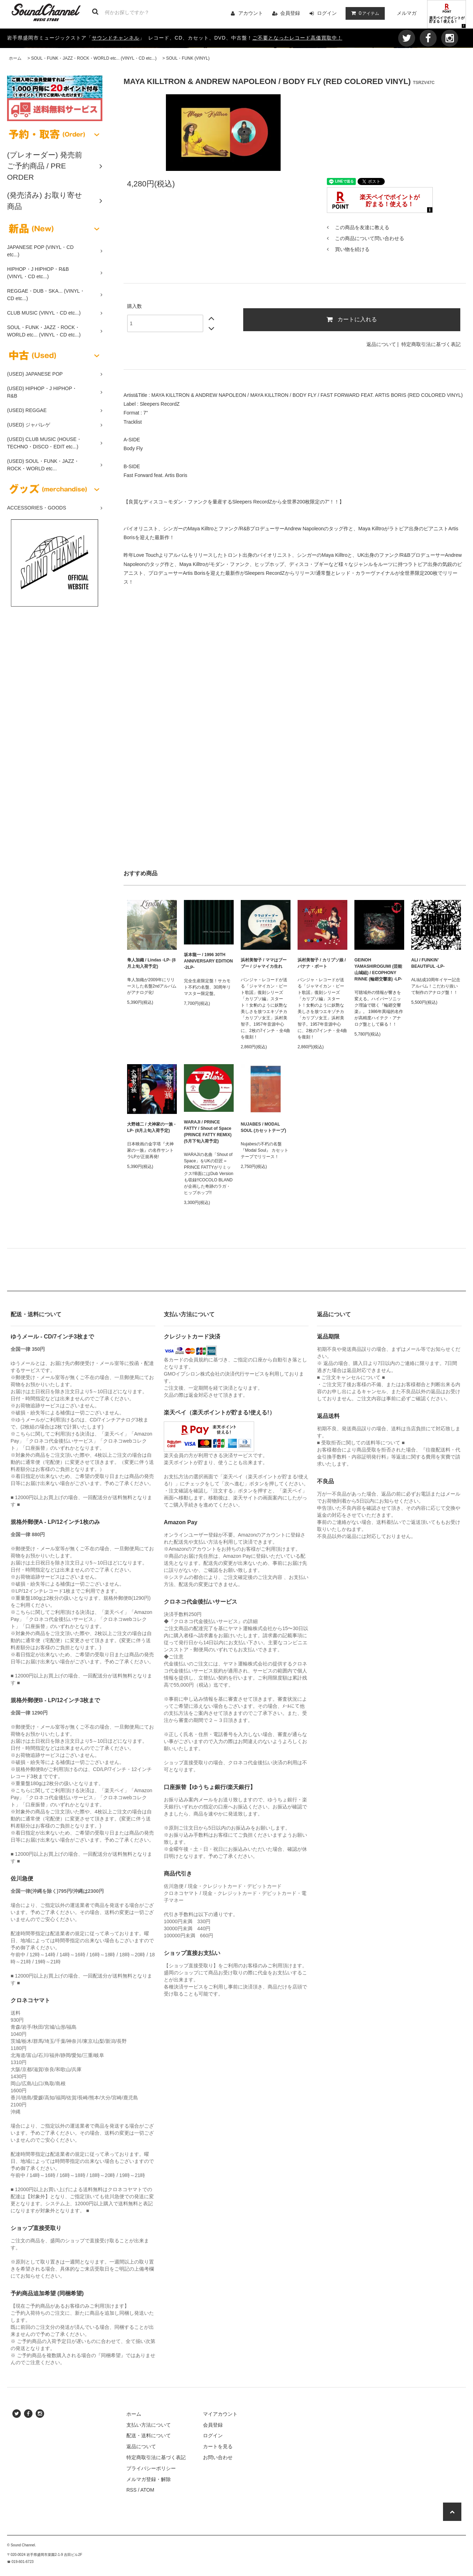 The image size is (473, 2576). Describe the element at coordinates (147, 2490) in the screenshot. I see `ATOM` at that location.